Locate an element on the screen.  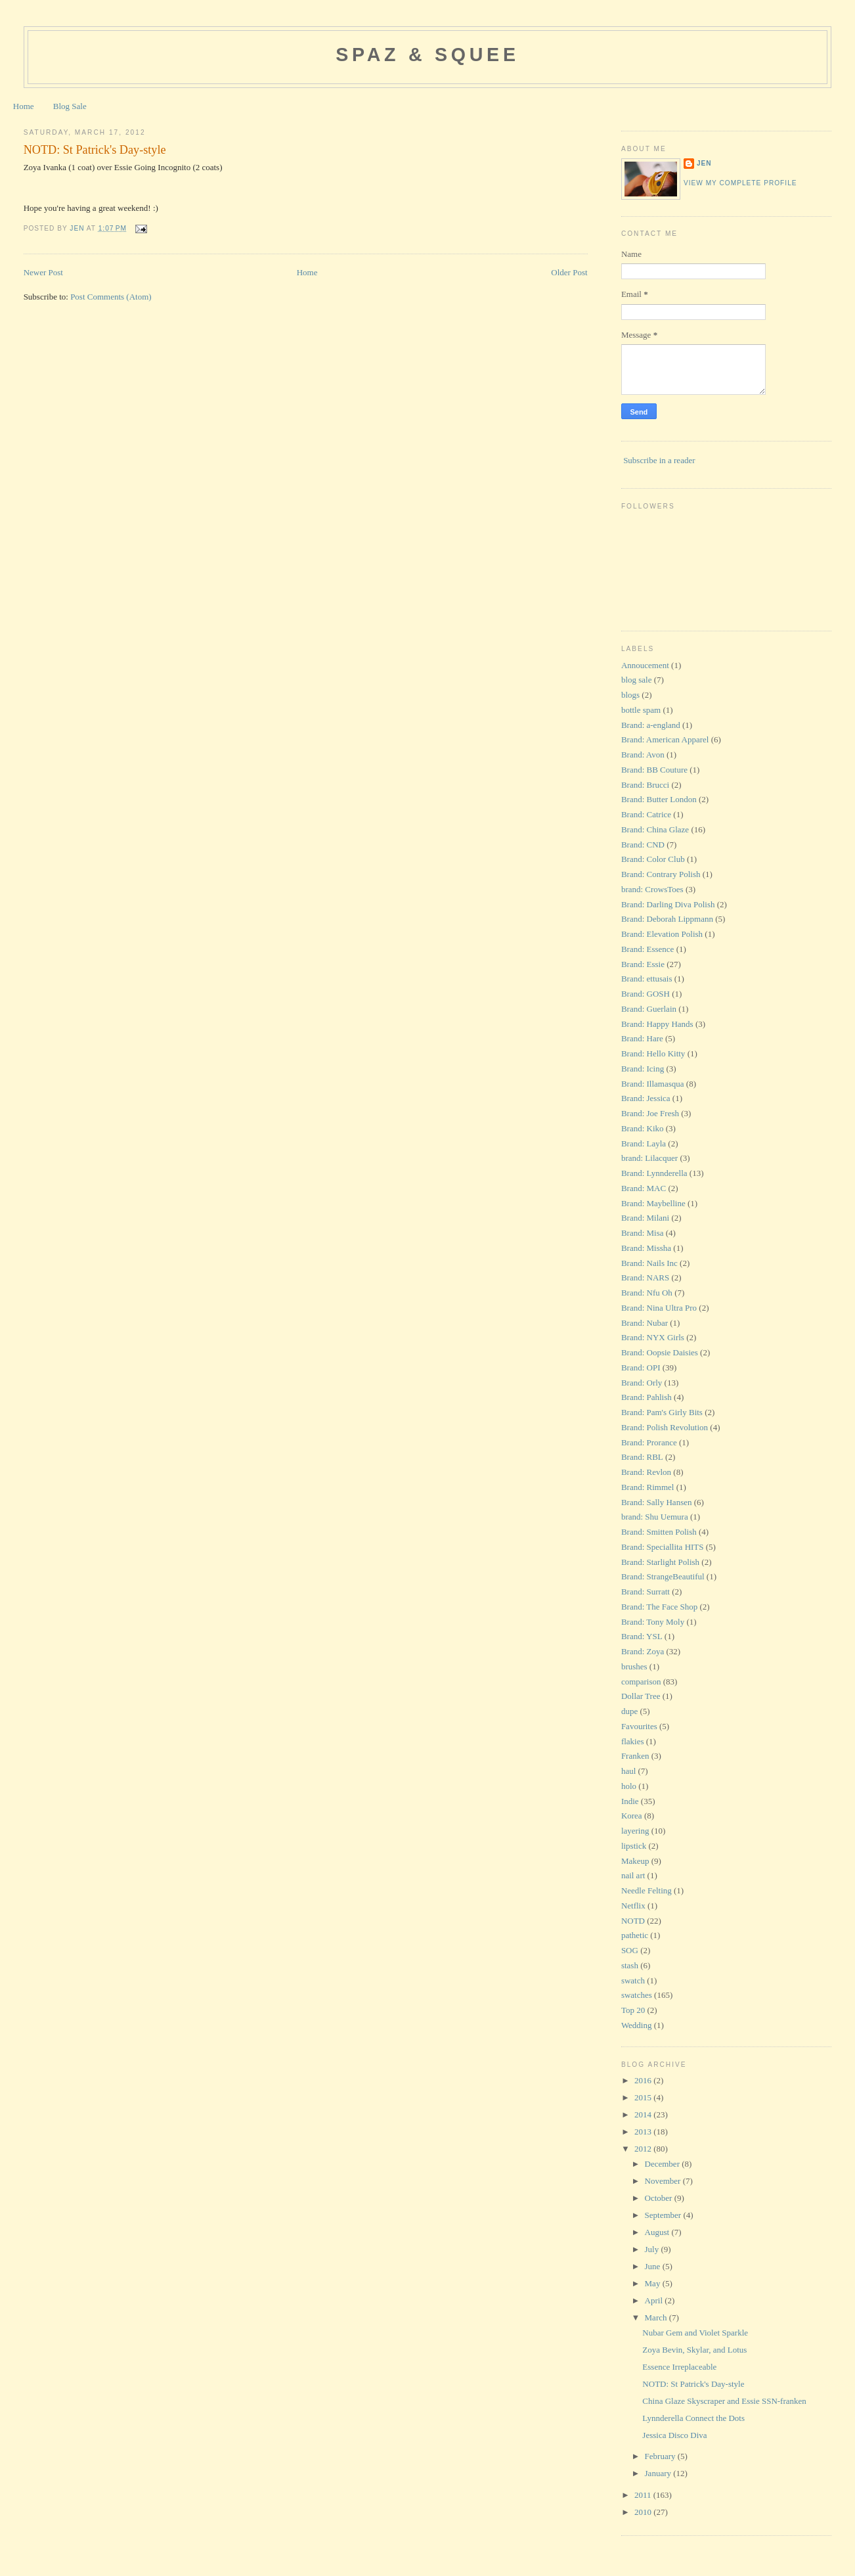
Brand: Prorance is located at coordinates (649, 1442).